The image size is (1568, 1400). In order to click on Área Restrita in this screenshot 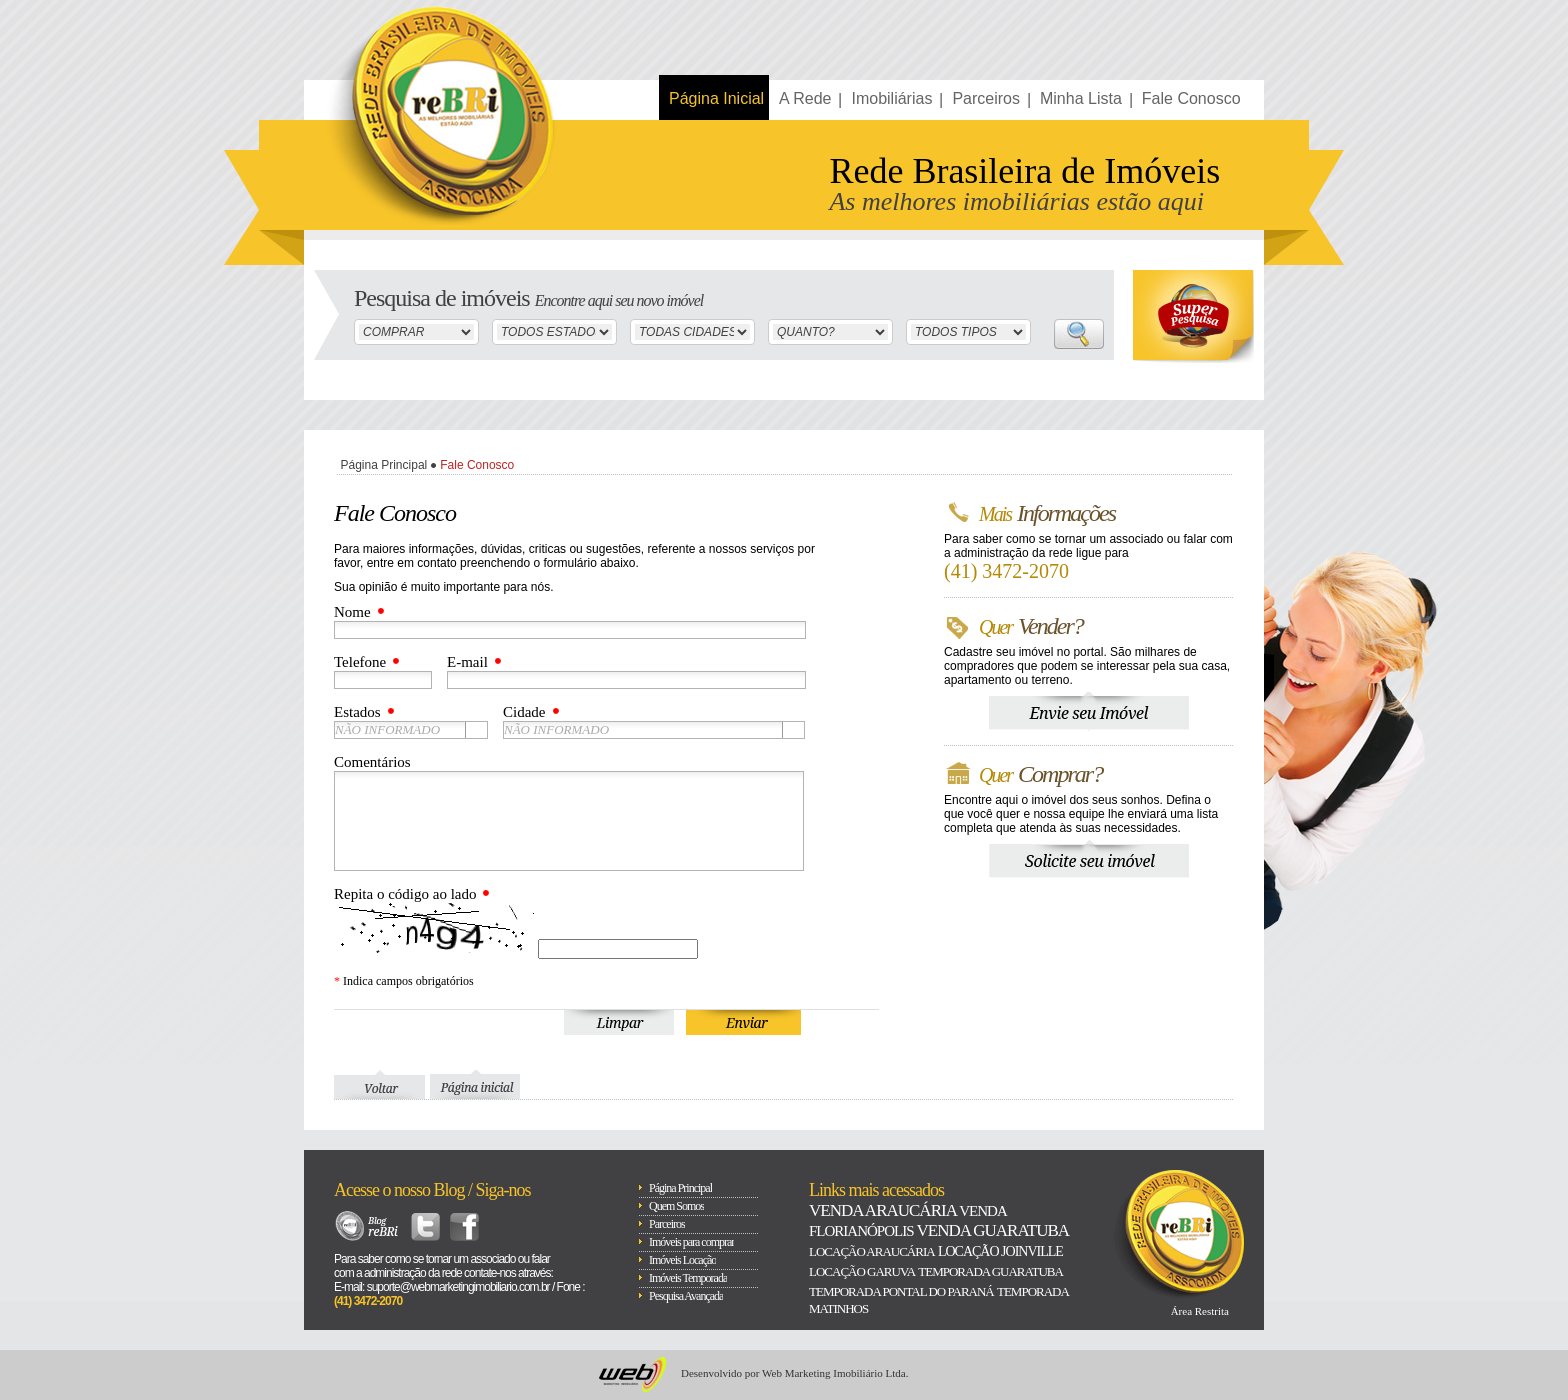, I will do `click(1200, 1311)`.